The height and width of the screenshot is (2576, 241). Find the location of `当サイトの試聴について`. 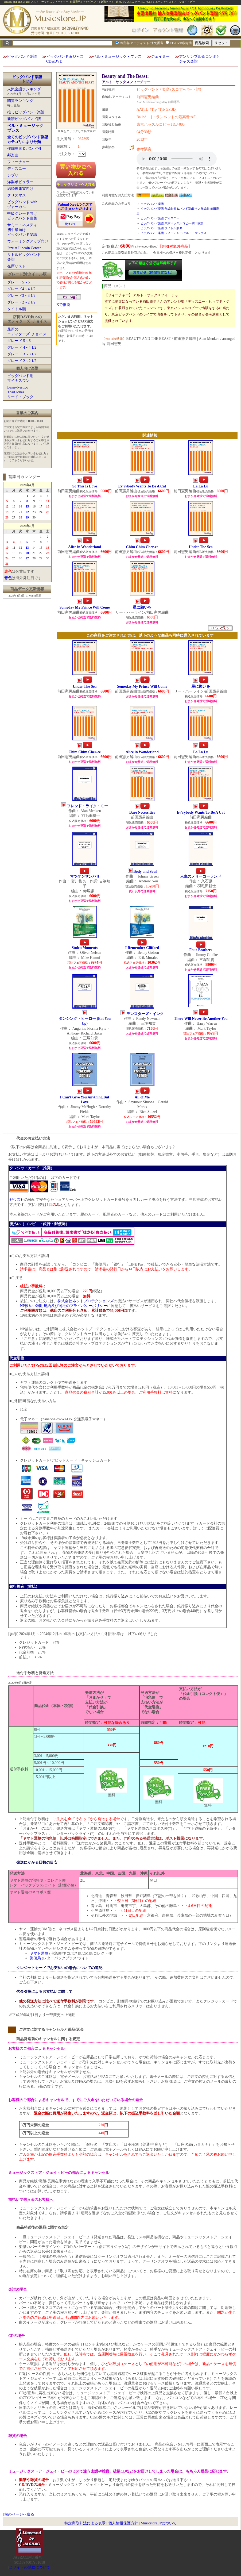

当サイトの試聴について is located at coordinates (29, 2567).